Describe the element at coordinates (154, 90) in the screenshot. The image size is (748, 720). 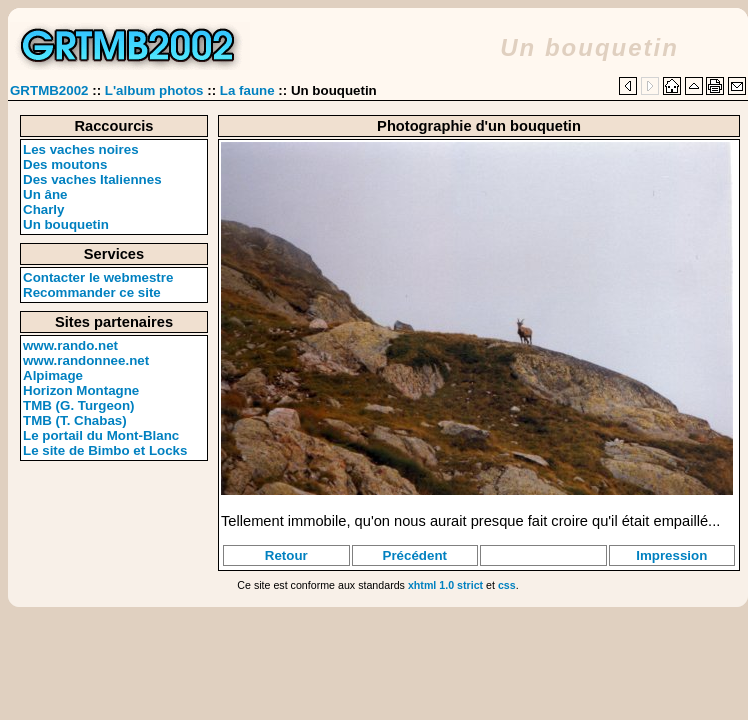
I see `L'album photos` at that location.